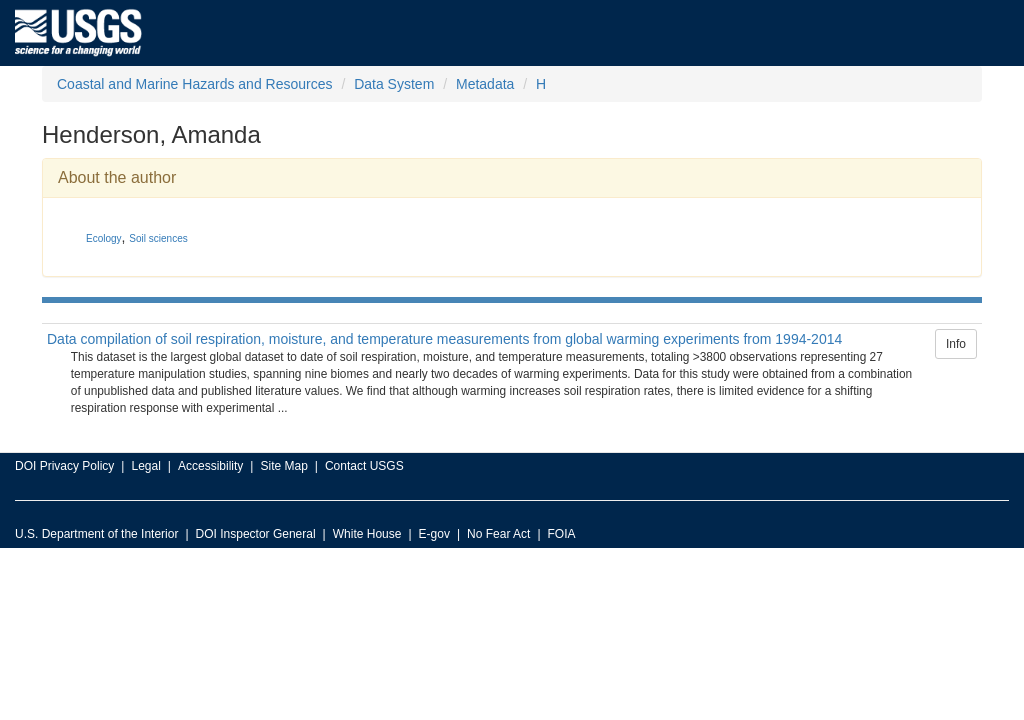  I want to click on No Fear Act, so click(498, 534).